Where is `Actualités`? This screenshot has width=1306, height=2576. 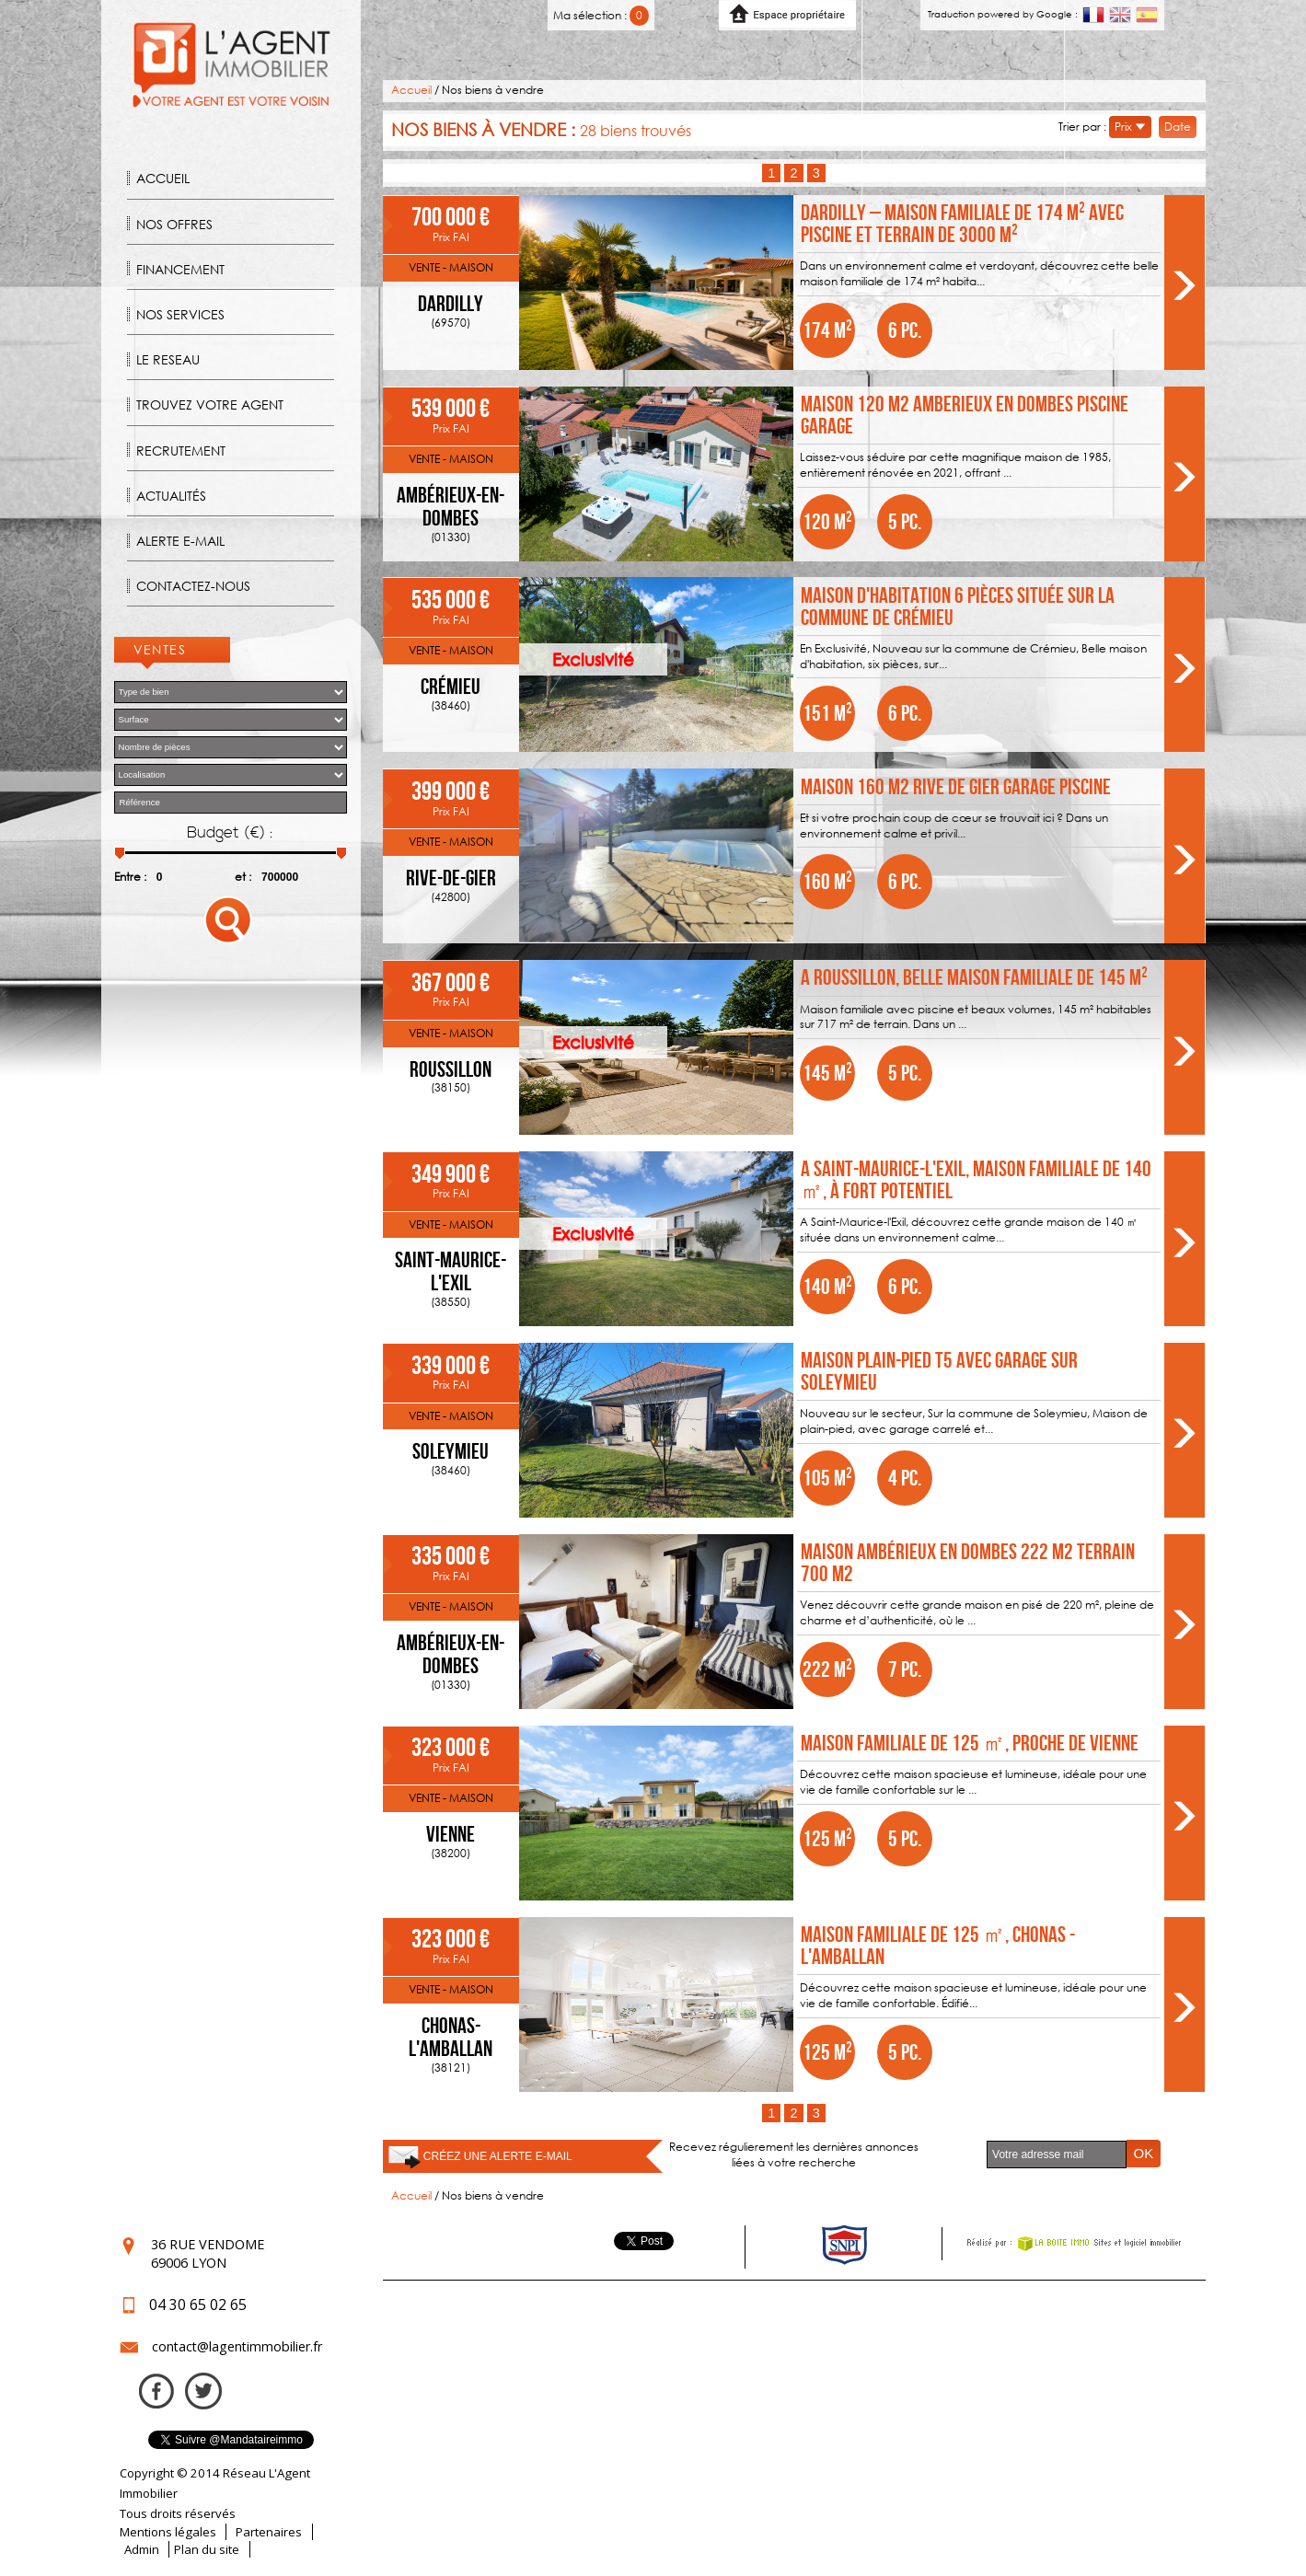
Actualités is located at coordinates (171, 495).